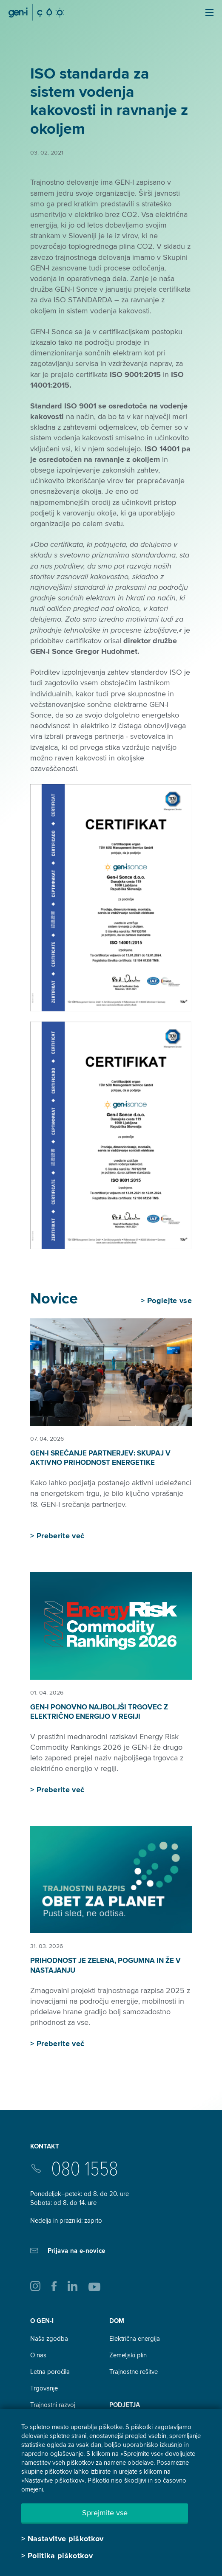 The width and height of the screenshot is (222, 2576). Describe the element at coordinates (116, 2321) in the screenshot. I see `DOM` at that location.